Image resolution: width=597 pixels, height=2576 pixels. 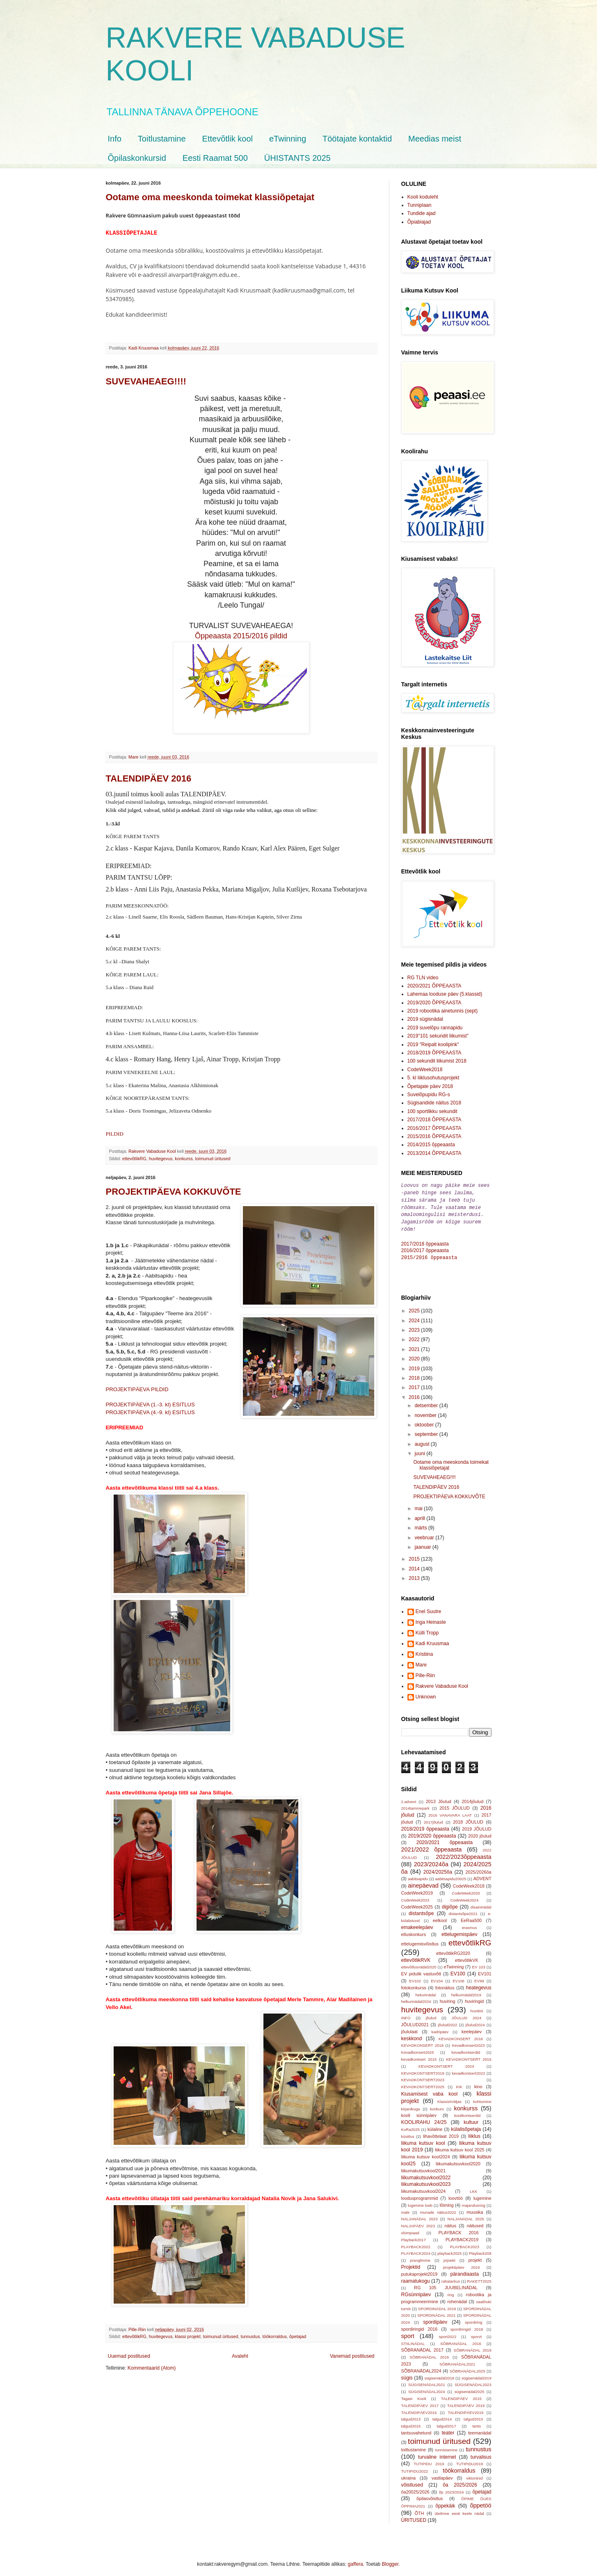 What do you see at coordinates (421, 1910) in the screenshot?
I see `distantsõpe` at bounding box center [421, 1910].